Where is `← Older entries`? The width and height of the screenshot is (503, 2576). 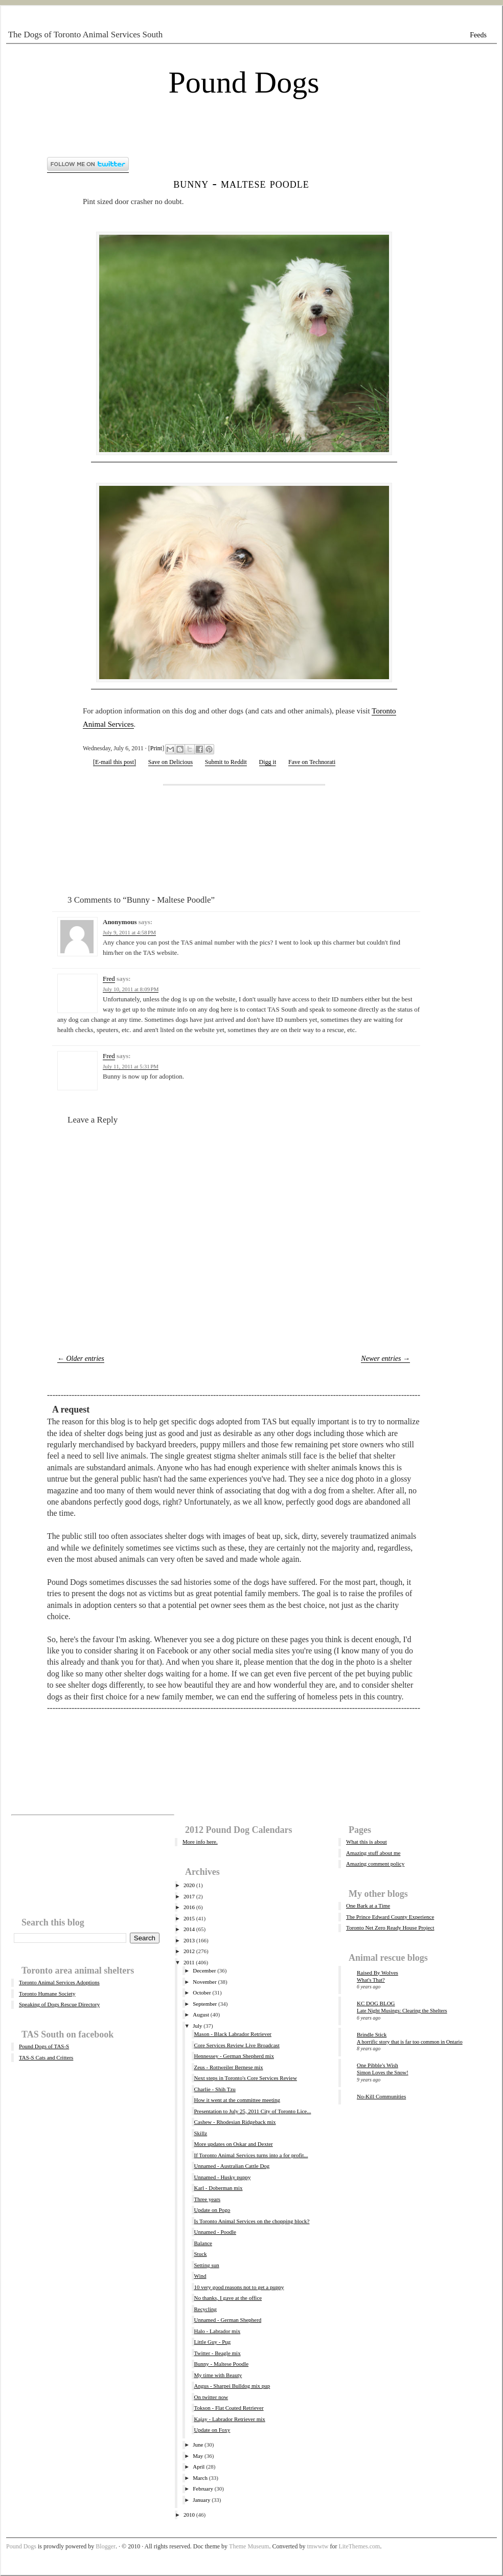 ← Older entries is located at coordinates (80, 1358).